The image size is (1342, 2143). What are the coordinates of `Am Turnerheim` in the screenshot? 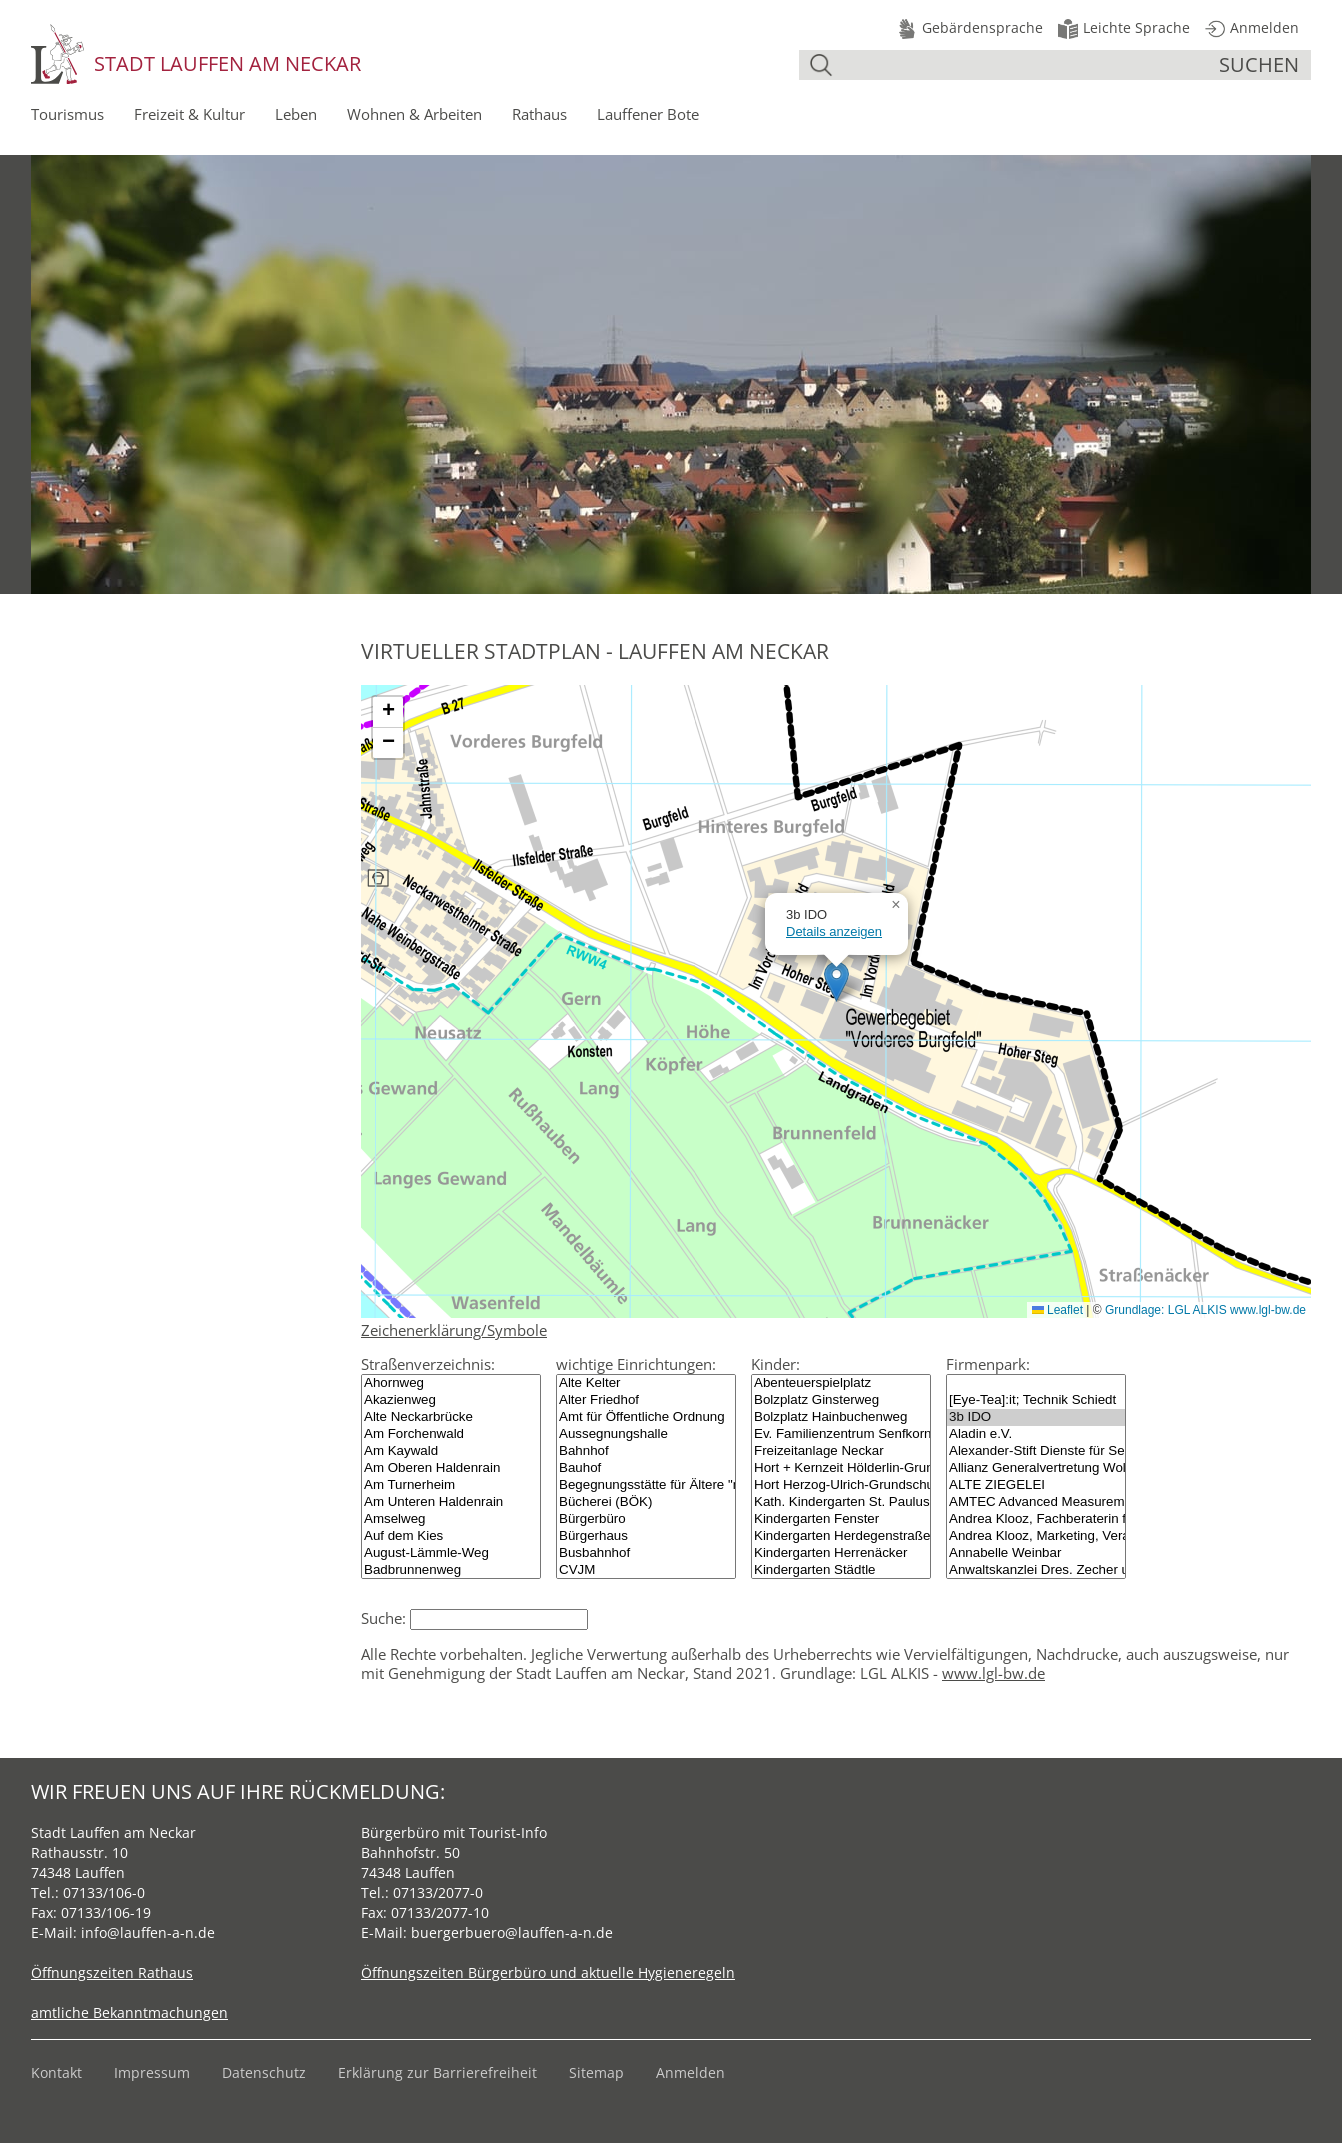 It's located at (451, 1485).